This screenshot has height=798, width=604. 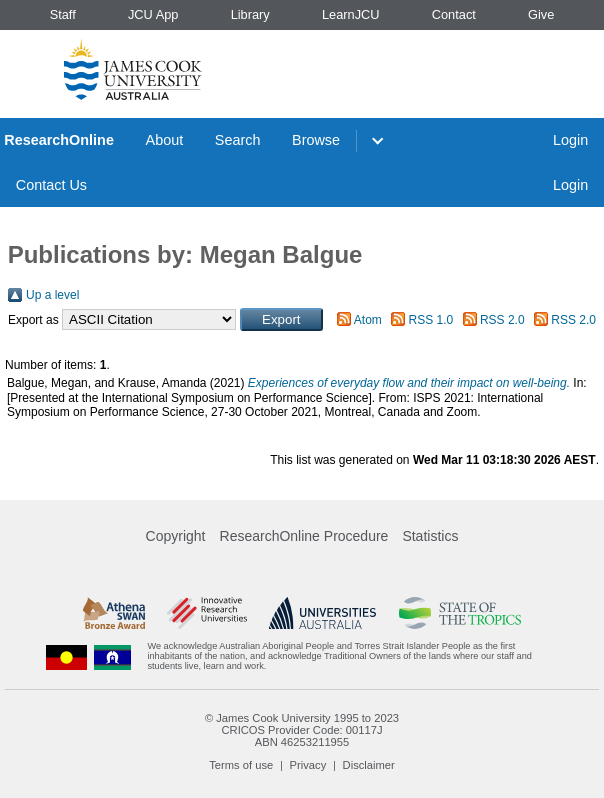 I want to click on Search, so click(x=238, y=140).